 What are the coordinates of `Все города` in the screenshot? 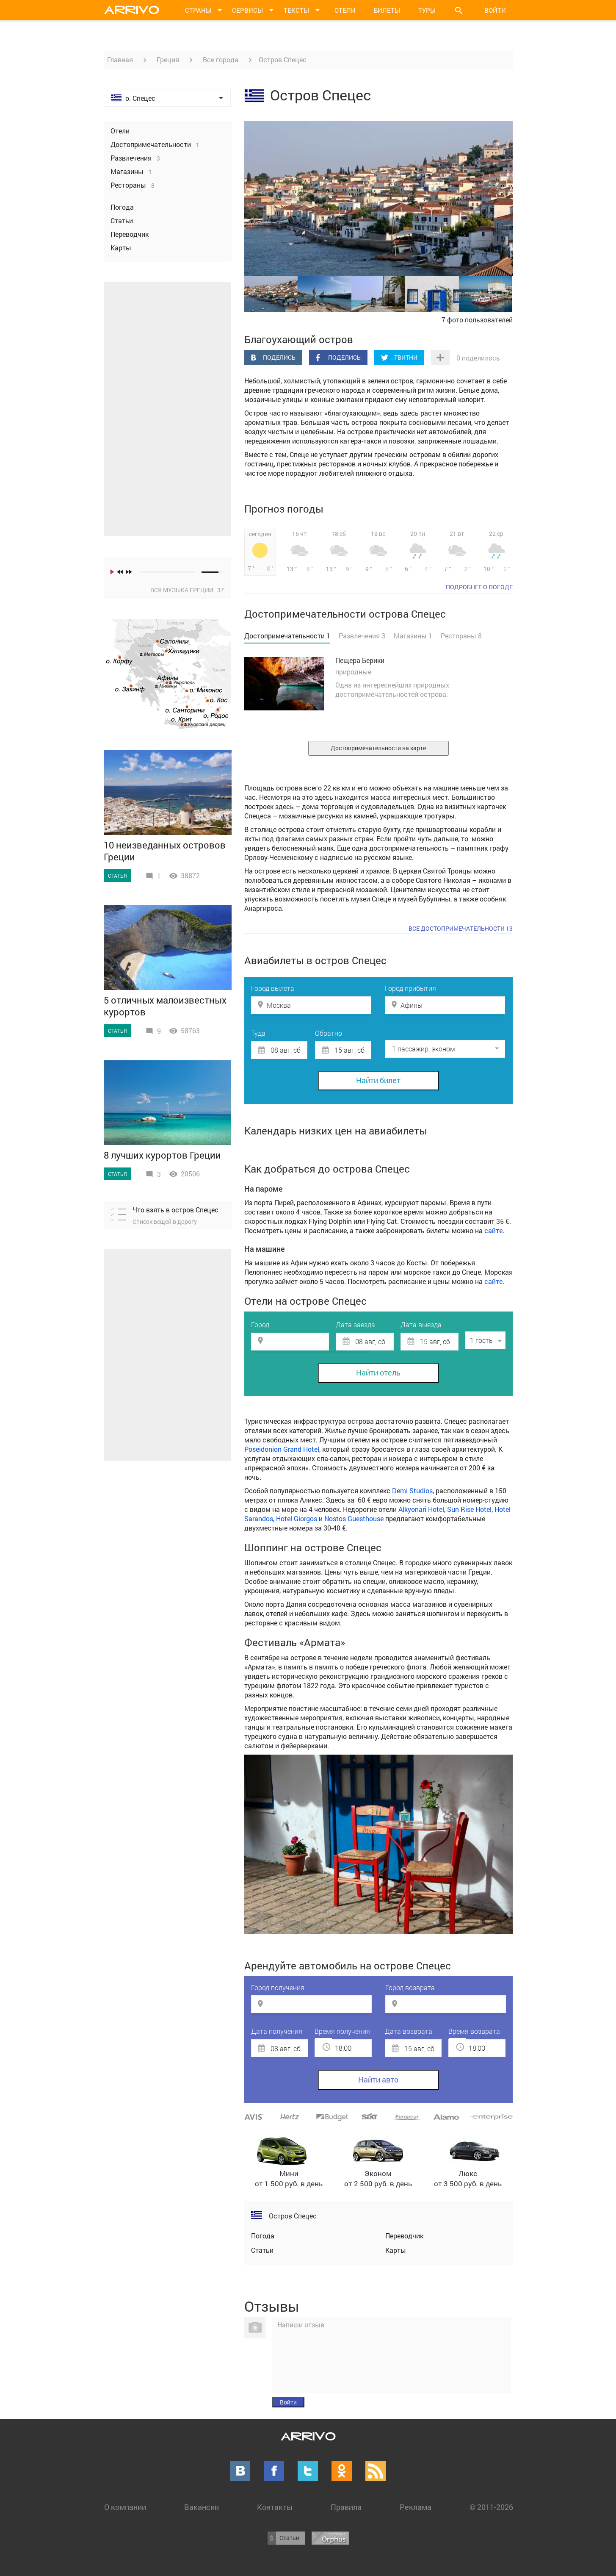 It's located at (220, 59).